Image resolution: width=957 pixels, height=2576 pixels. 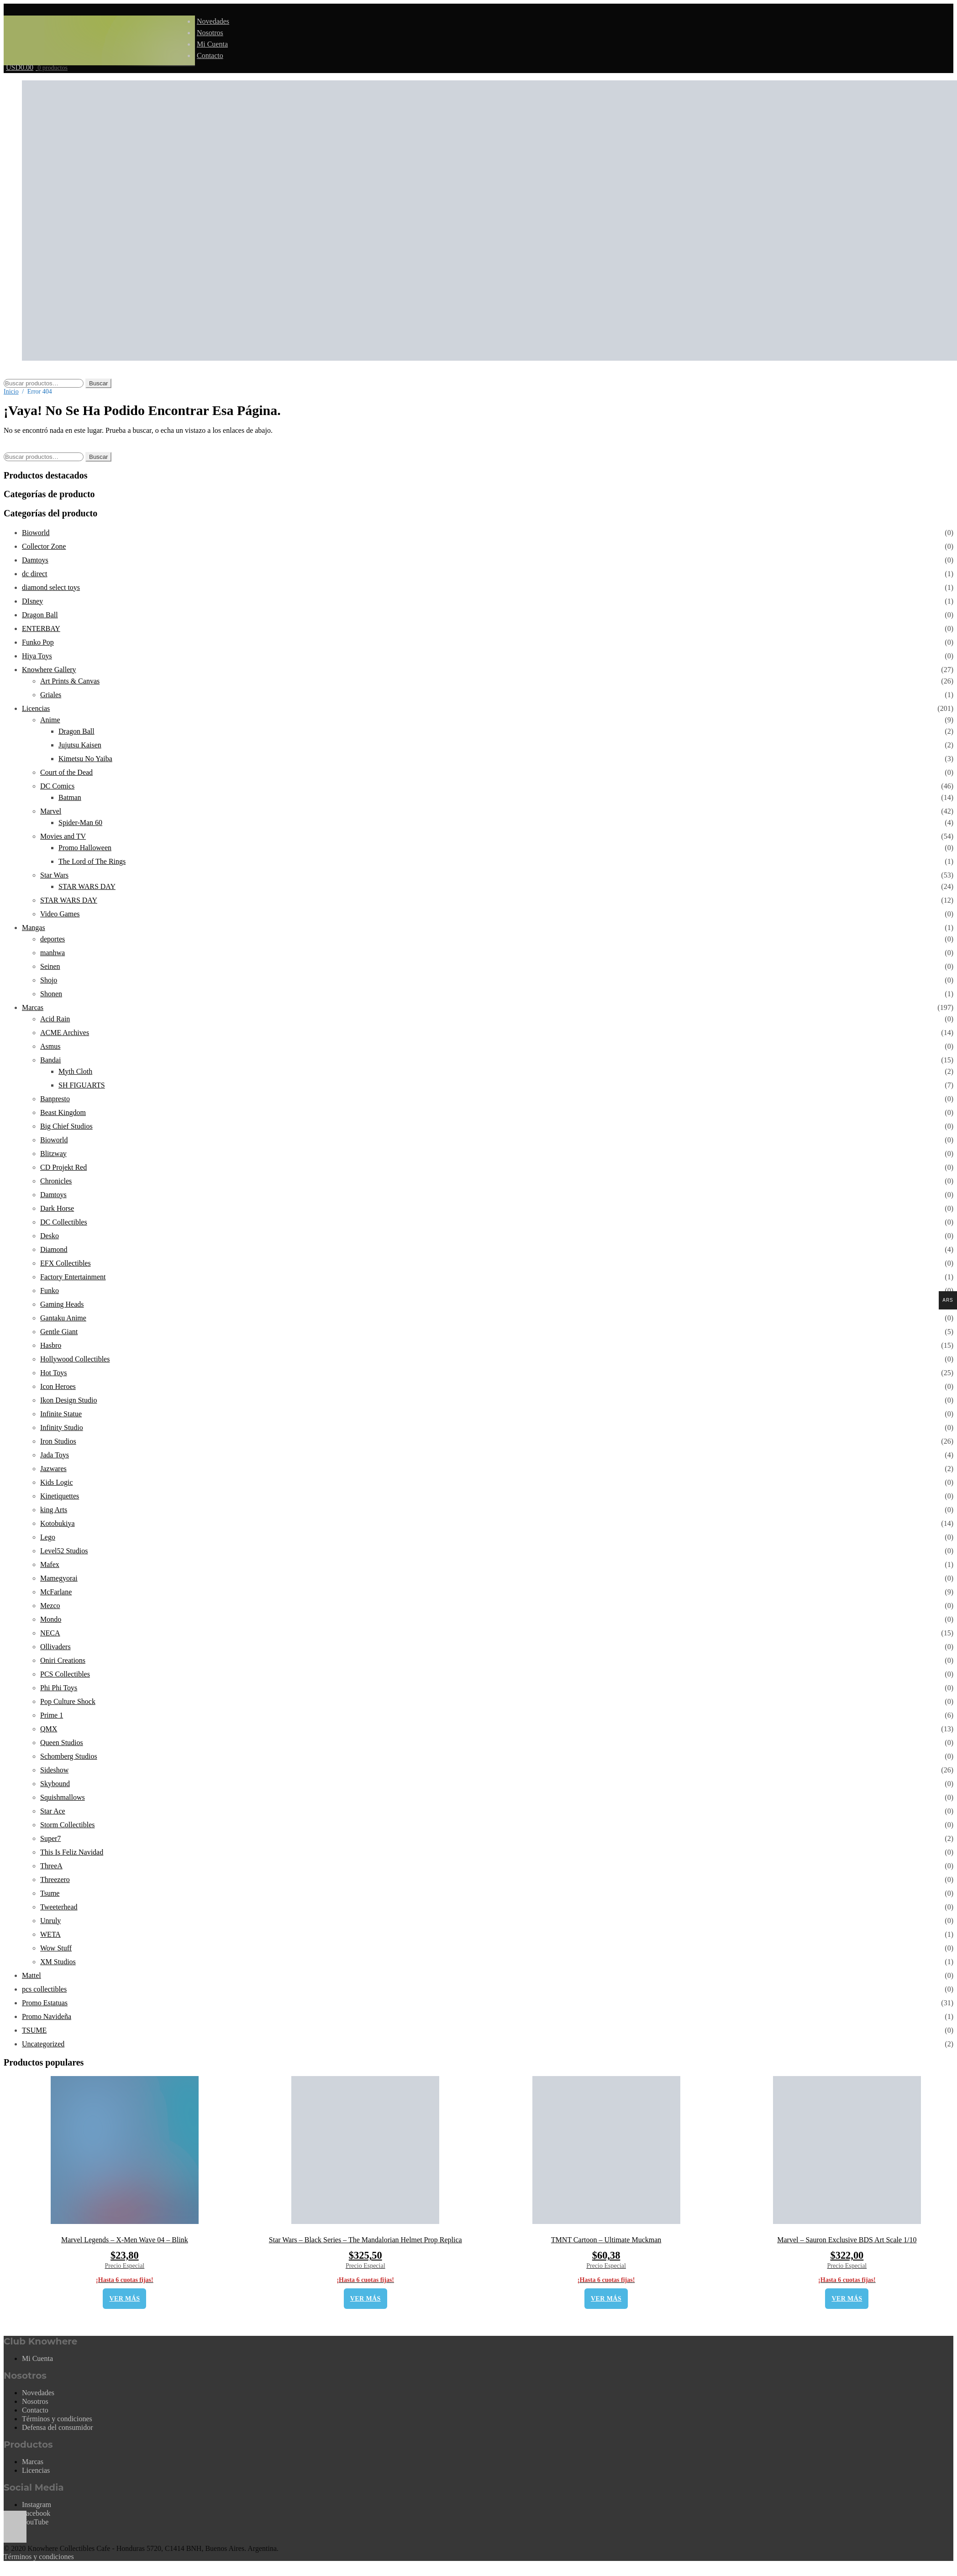 I want to click on Kotobukiya, so click(x=57, y=1523).